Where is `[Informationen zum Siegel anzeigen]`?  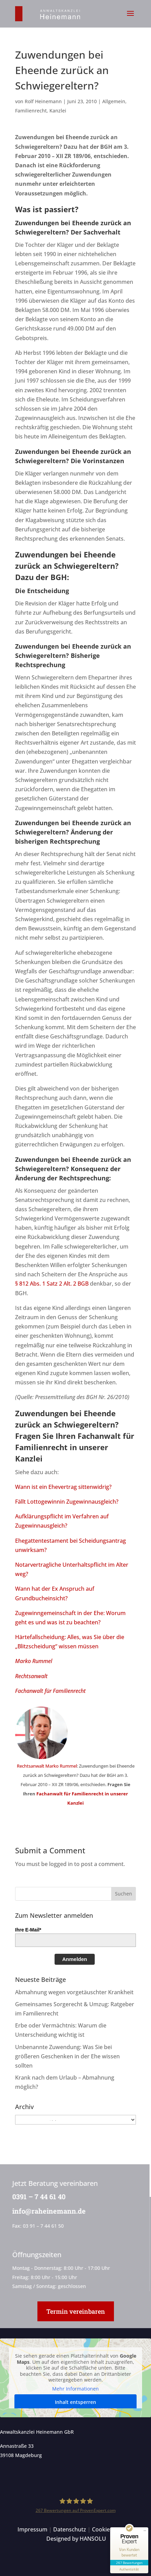
[Informationen zum Siegel anzeigen] is located at coordinates (129, 2569).